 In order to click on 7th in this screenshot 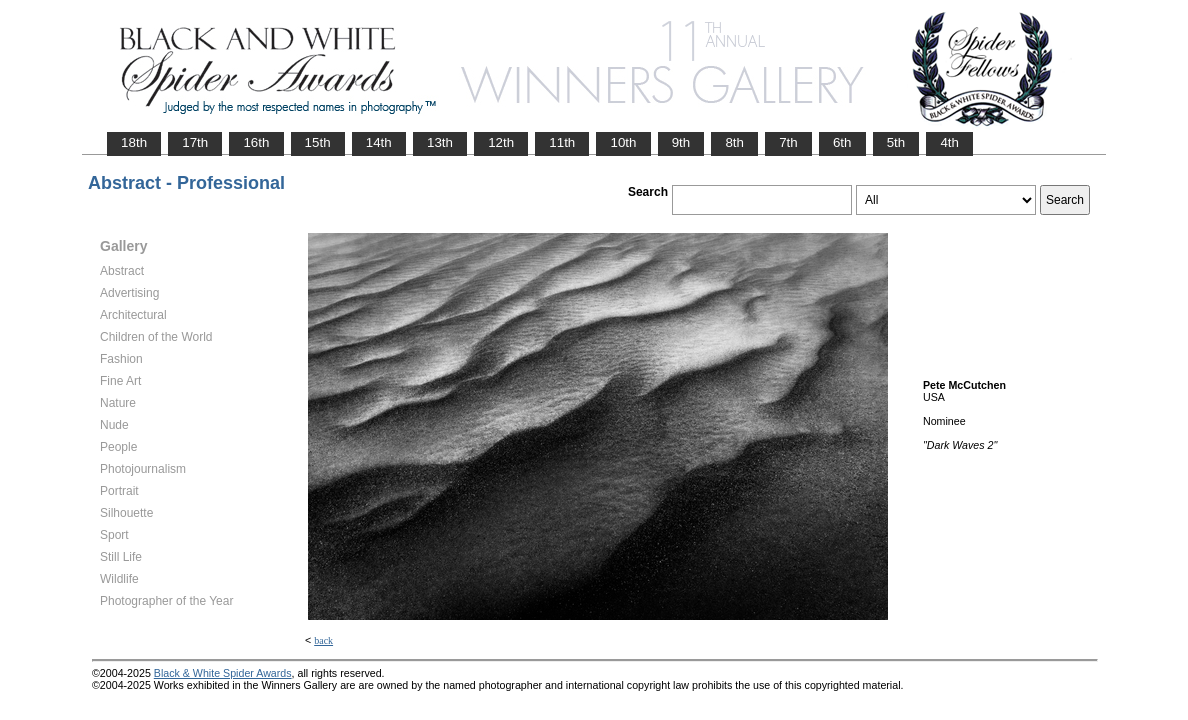, I will do `click(788, 142)`.